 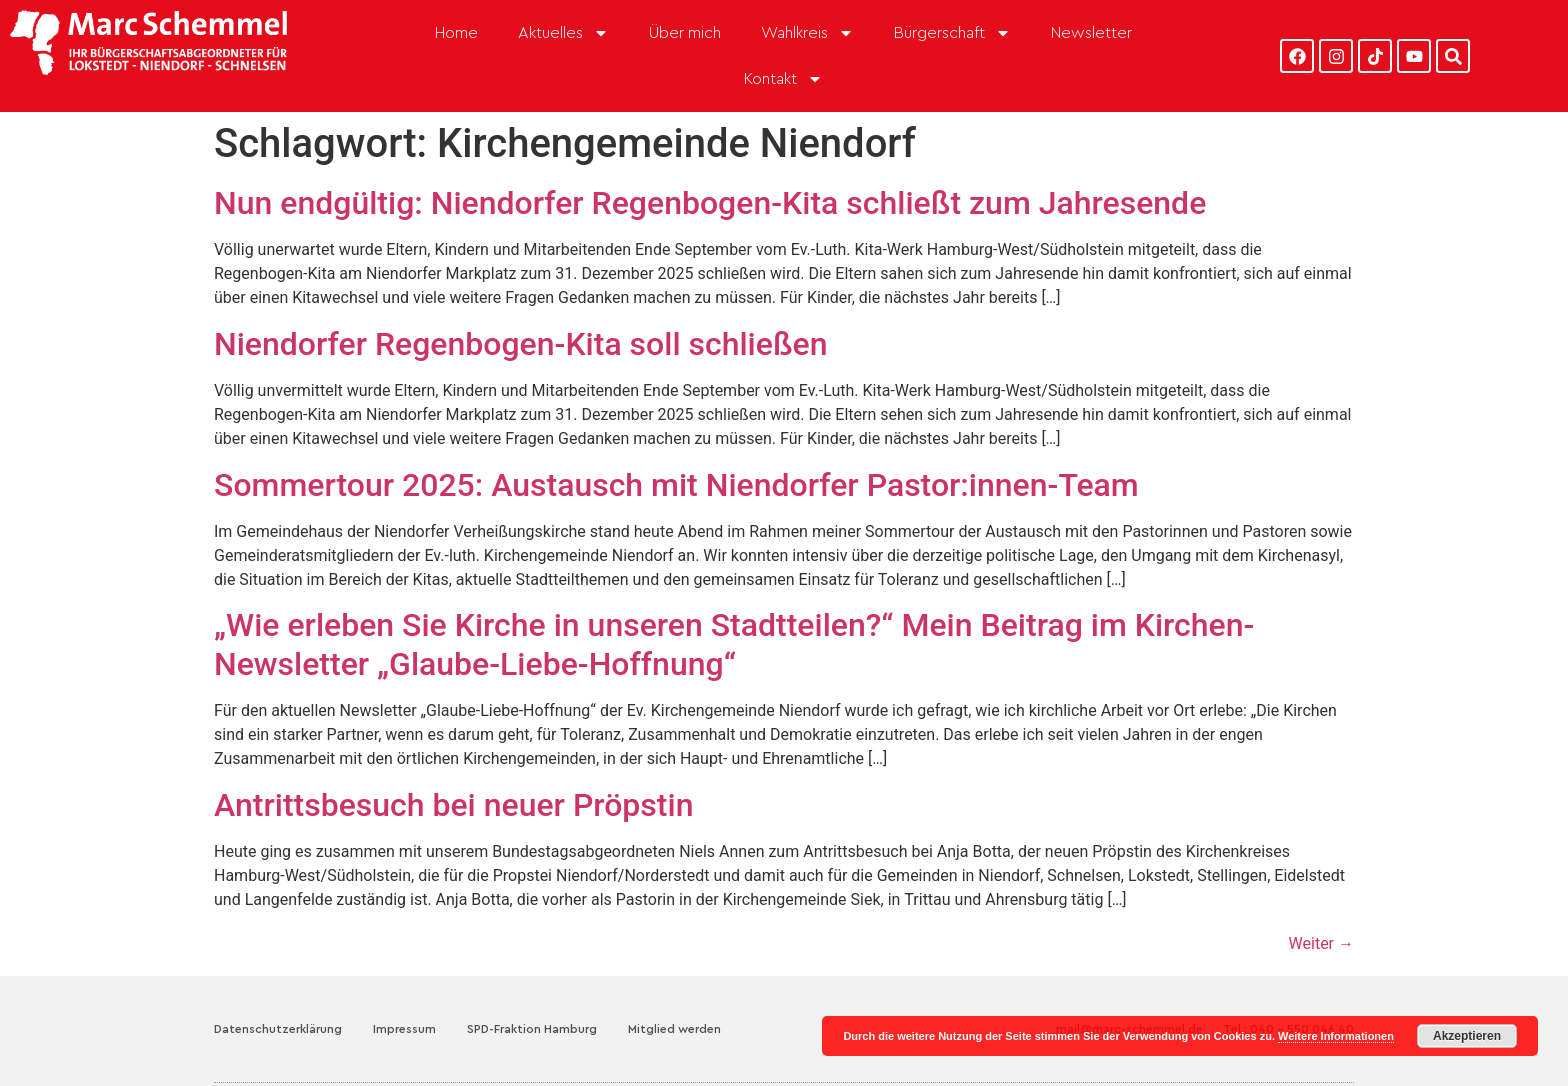 I want to click on Mitglied werden, so click(x=674, y=1029).